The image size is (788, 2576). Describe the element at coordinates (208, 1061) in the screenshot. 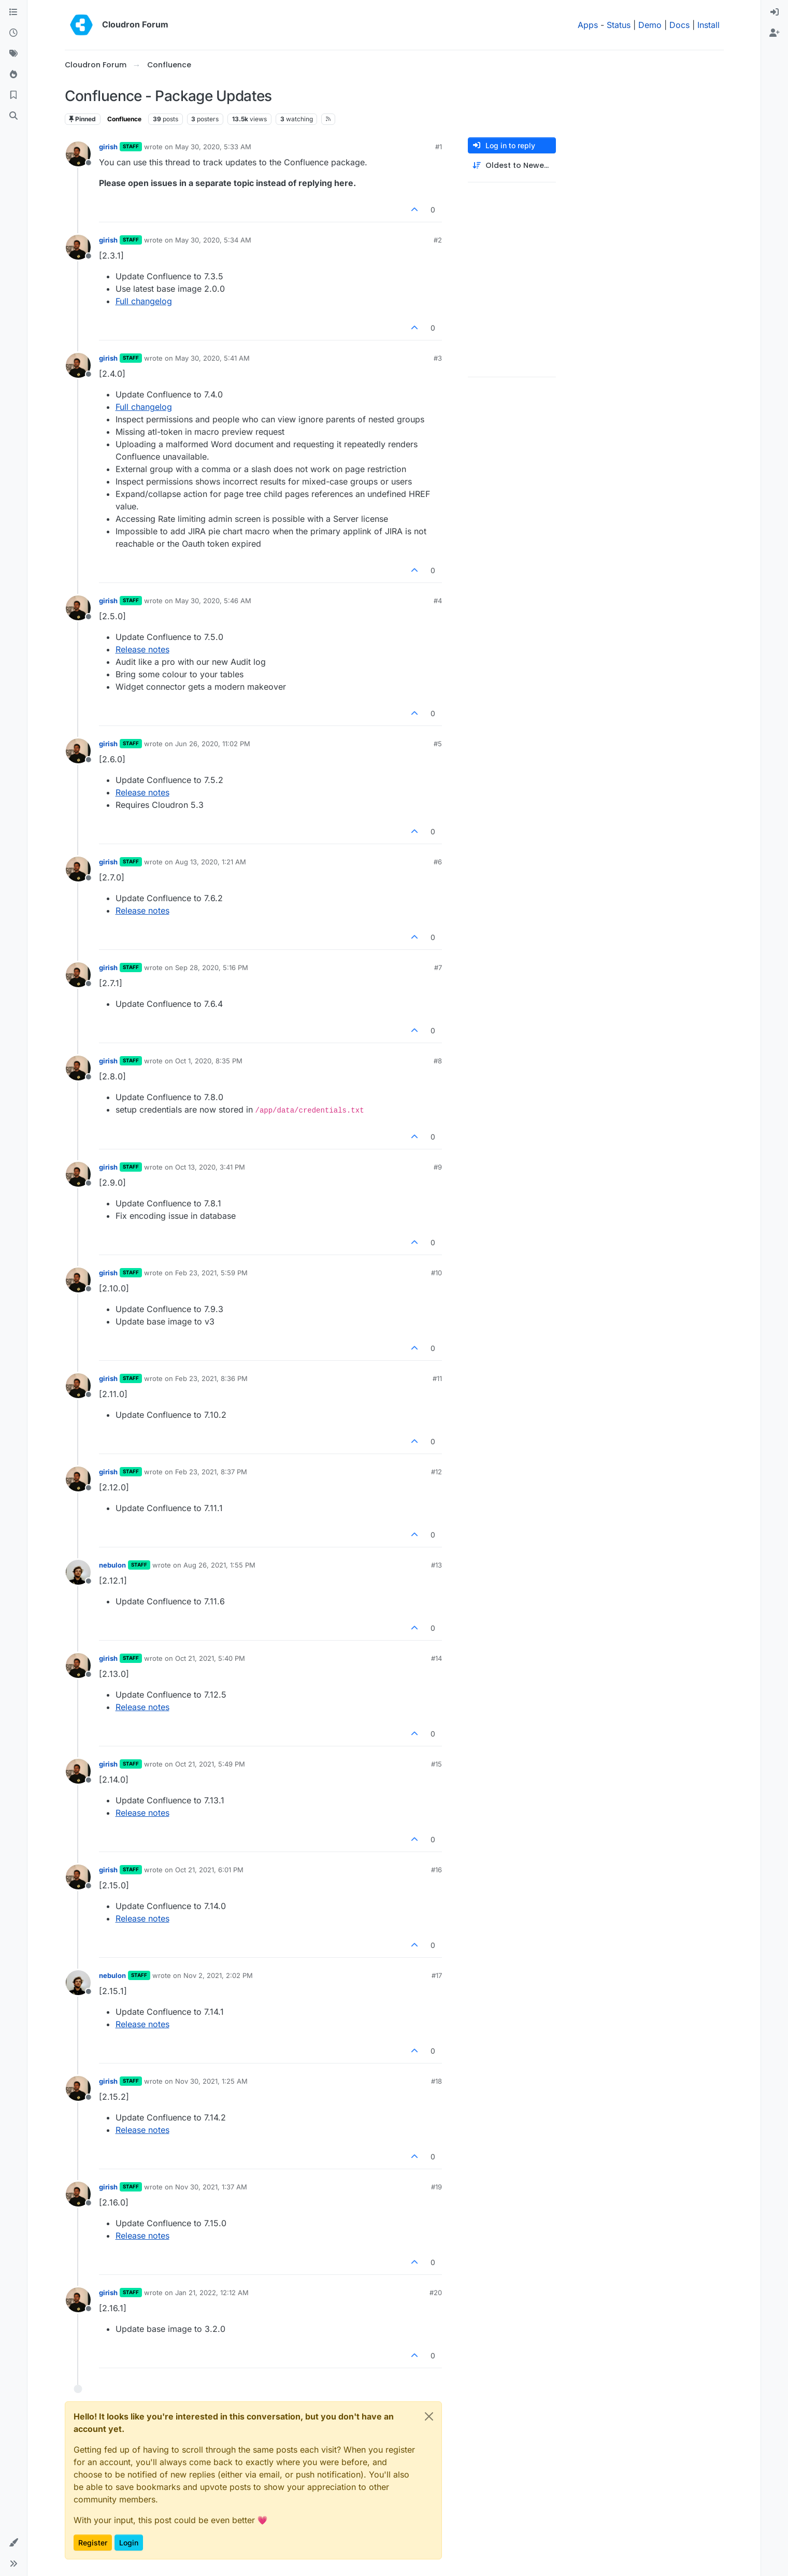

I see `Oct 1, 2020, 8:35 PM` at that location.